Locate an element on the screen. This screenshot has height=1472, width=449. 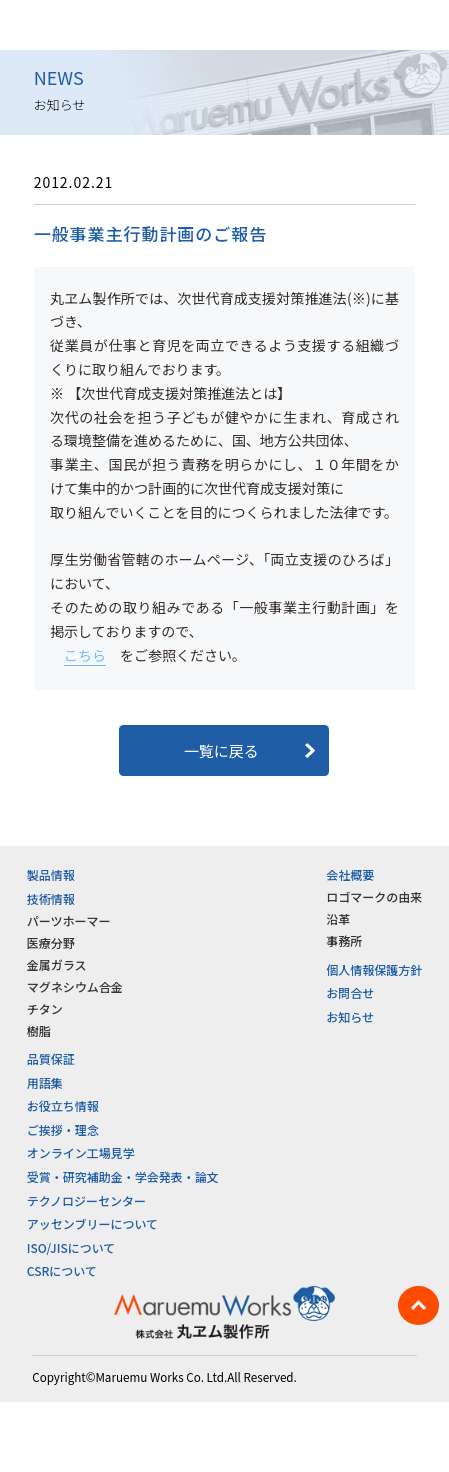
お知らせ is located at coordinates (350, 1016).